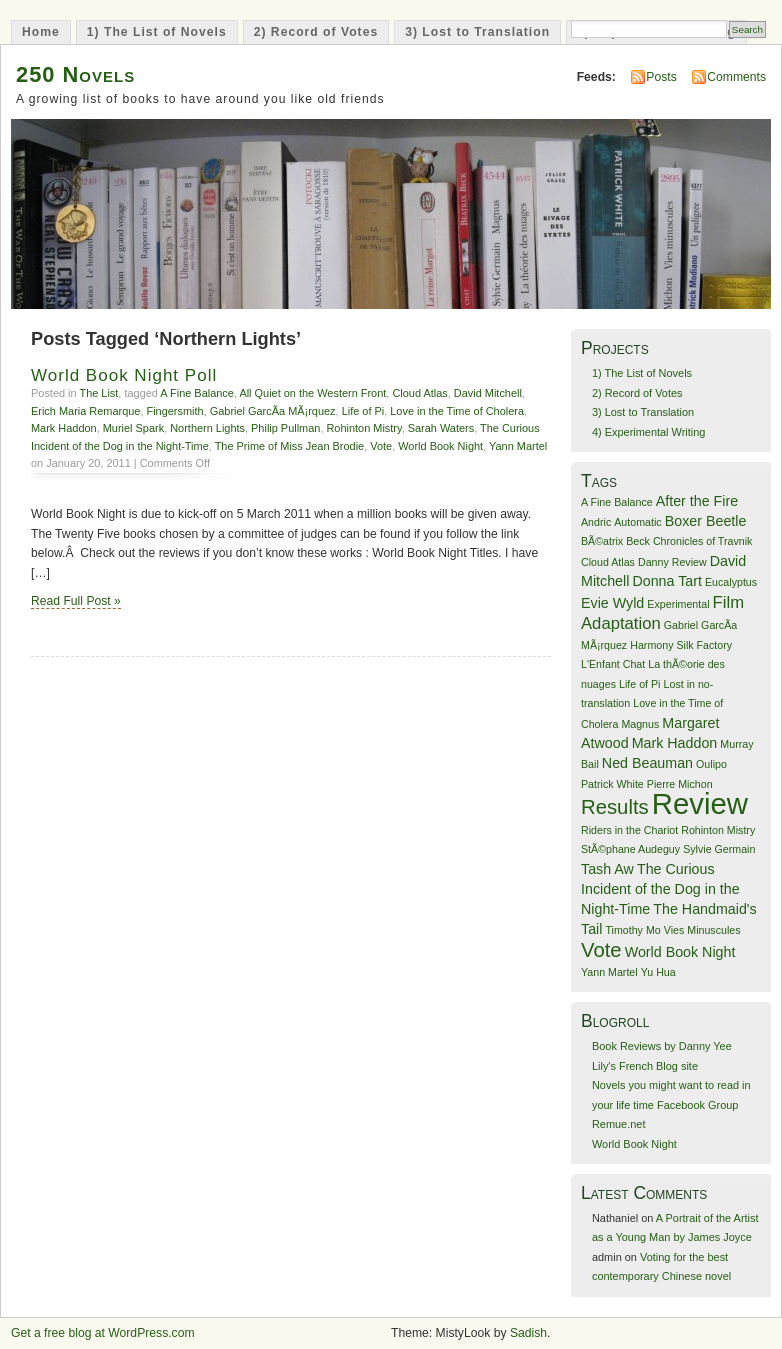 The image size is (782, 1349). Describe the element at coordinates (639, 684) in the screenshot. I see `Life of Pi [Life of Pi (1 item)]` at that location.